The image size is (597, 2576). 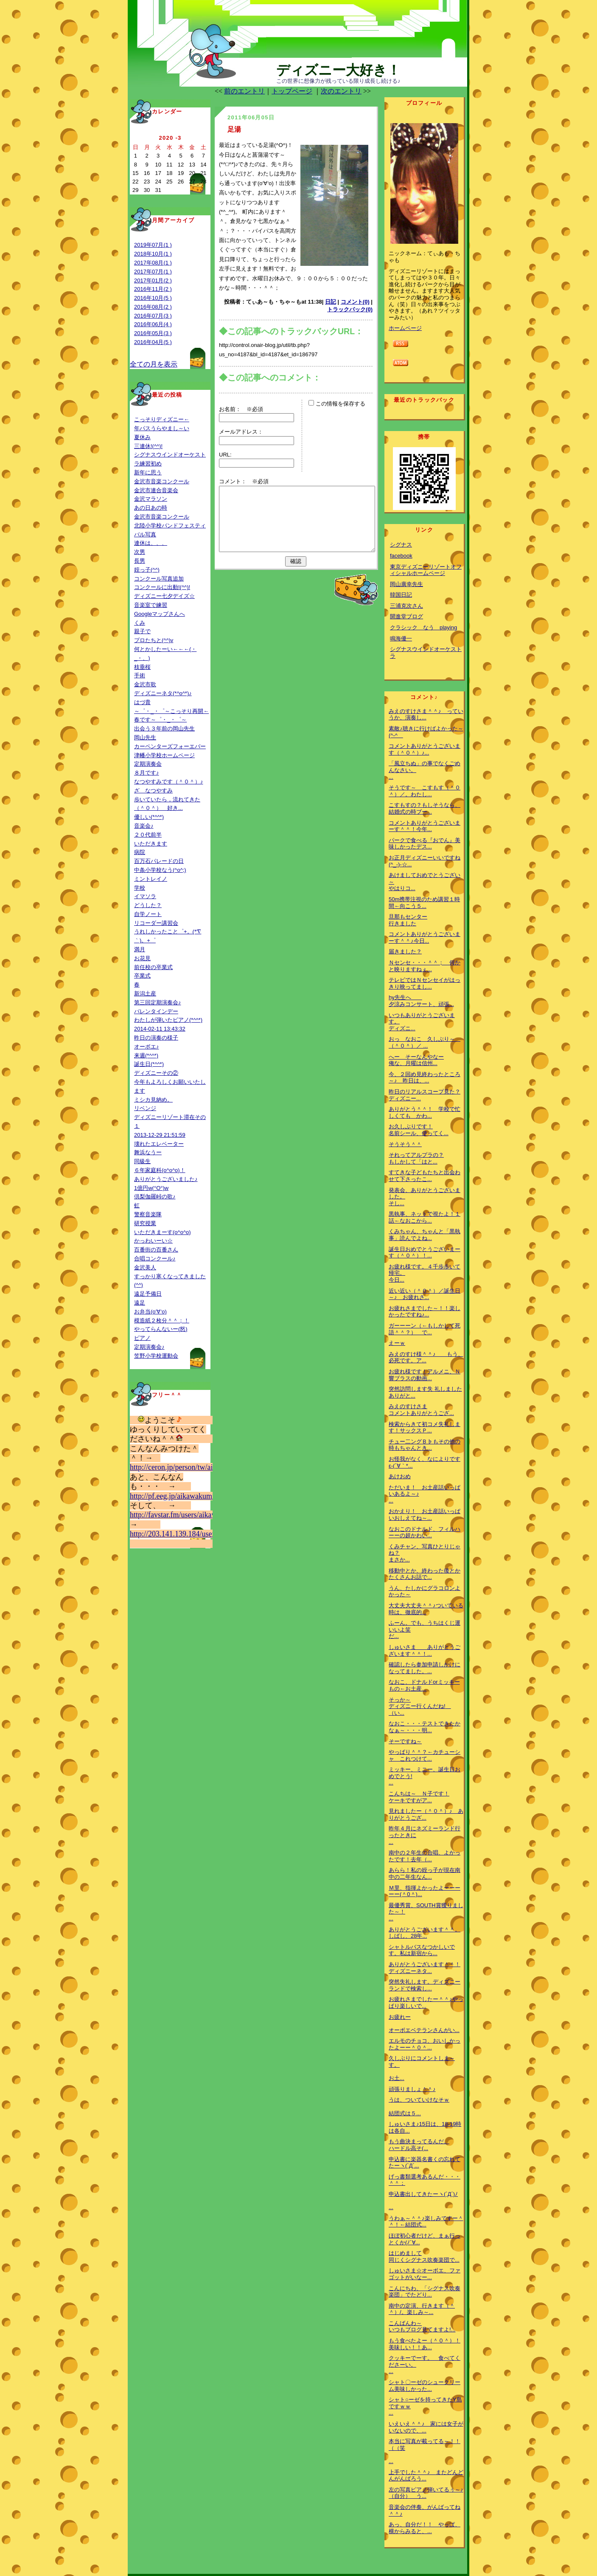 I want to click on 大丈夫大丈夫＾＾♪ついている時は、徹底的..., so click(x=426, y=1608).